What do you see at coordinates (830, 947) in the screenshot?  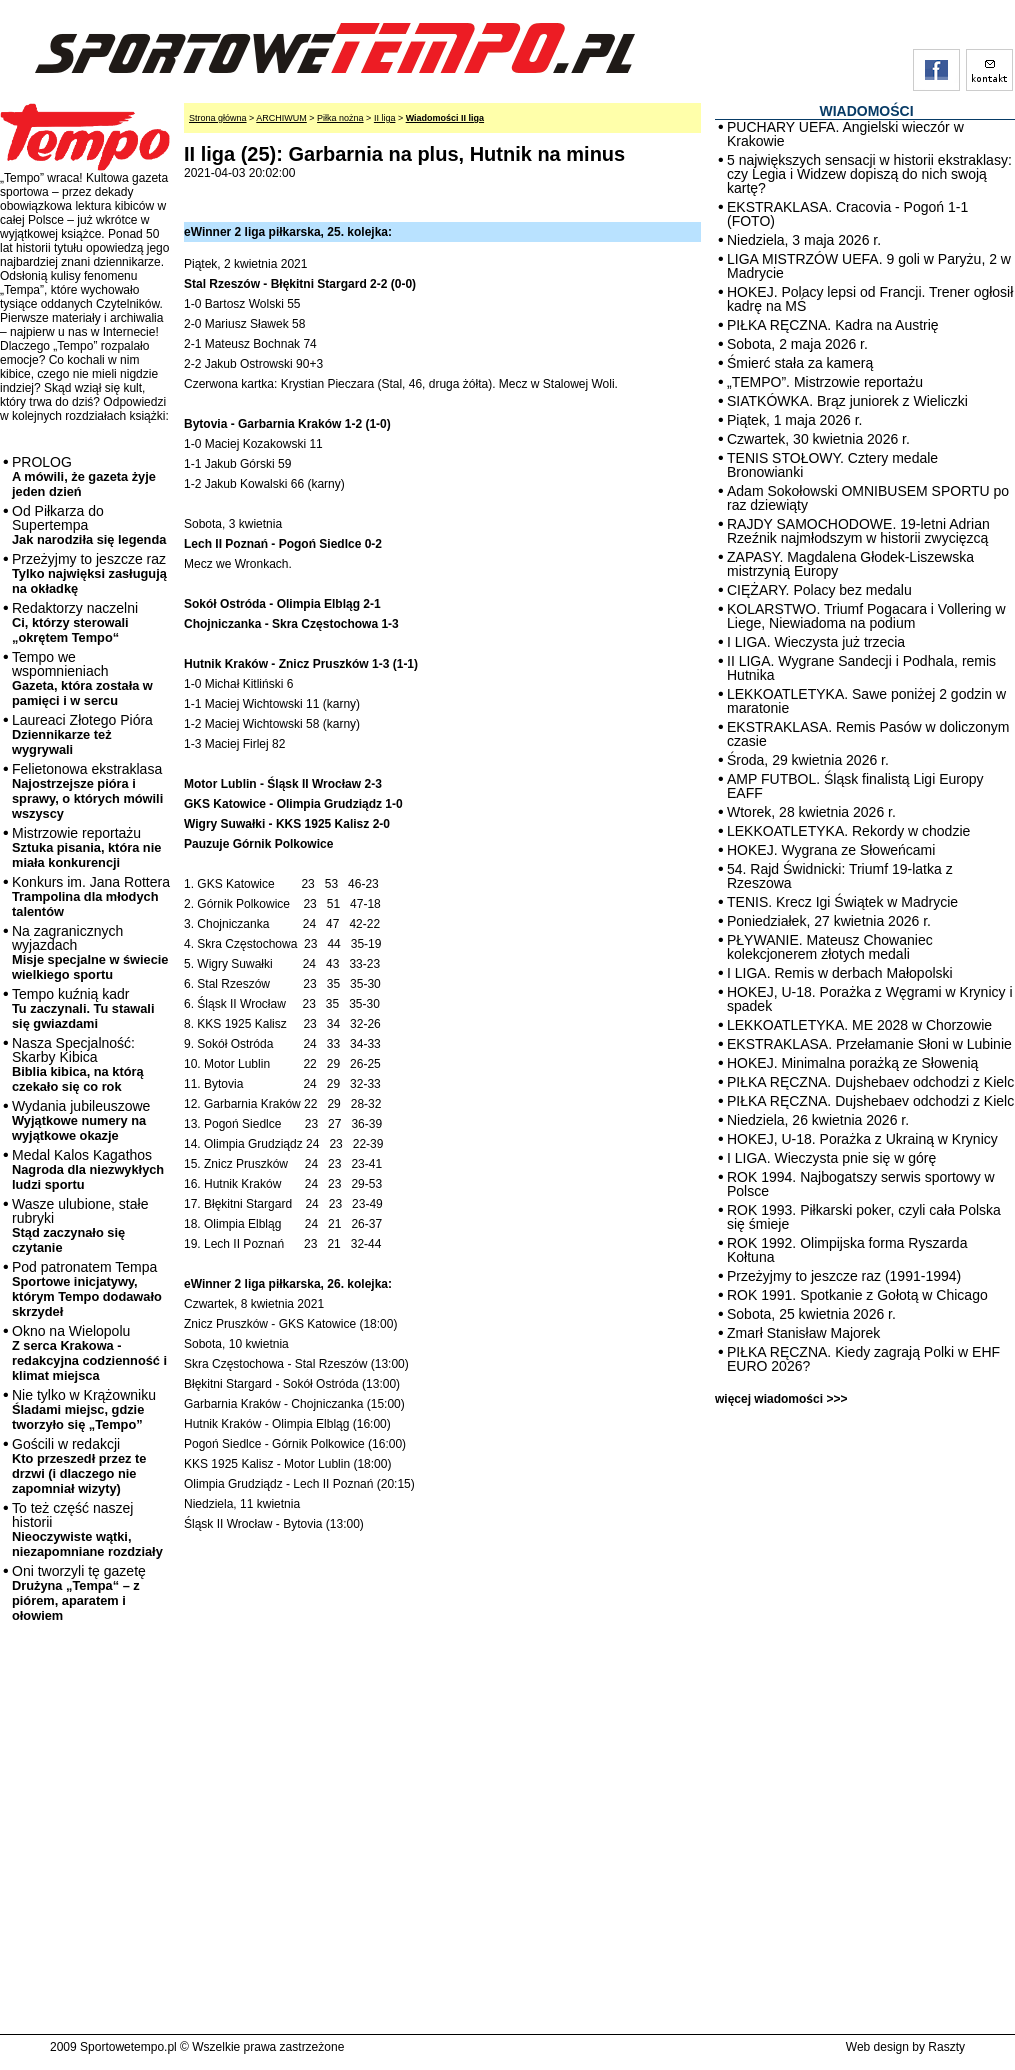 I see `PŁYWANIE. Mateusz Chowaniec kolekcjonerem złotych medali` at bounding box center [830, 947].